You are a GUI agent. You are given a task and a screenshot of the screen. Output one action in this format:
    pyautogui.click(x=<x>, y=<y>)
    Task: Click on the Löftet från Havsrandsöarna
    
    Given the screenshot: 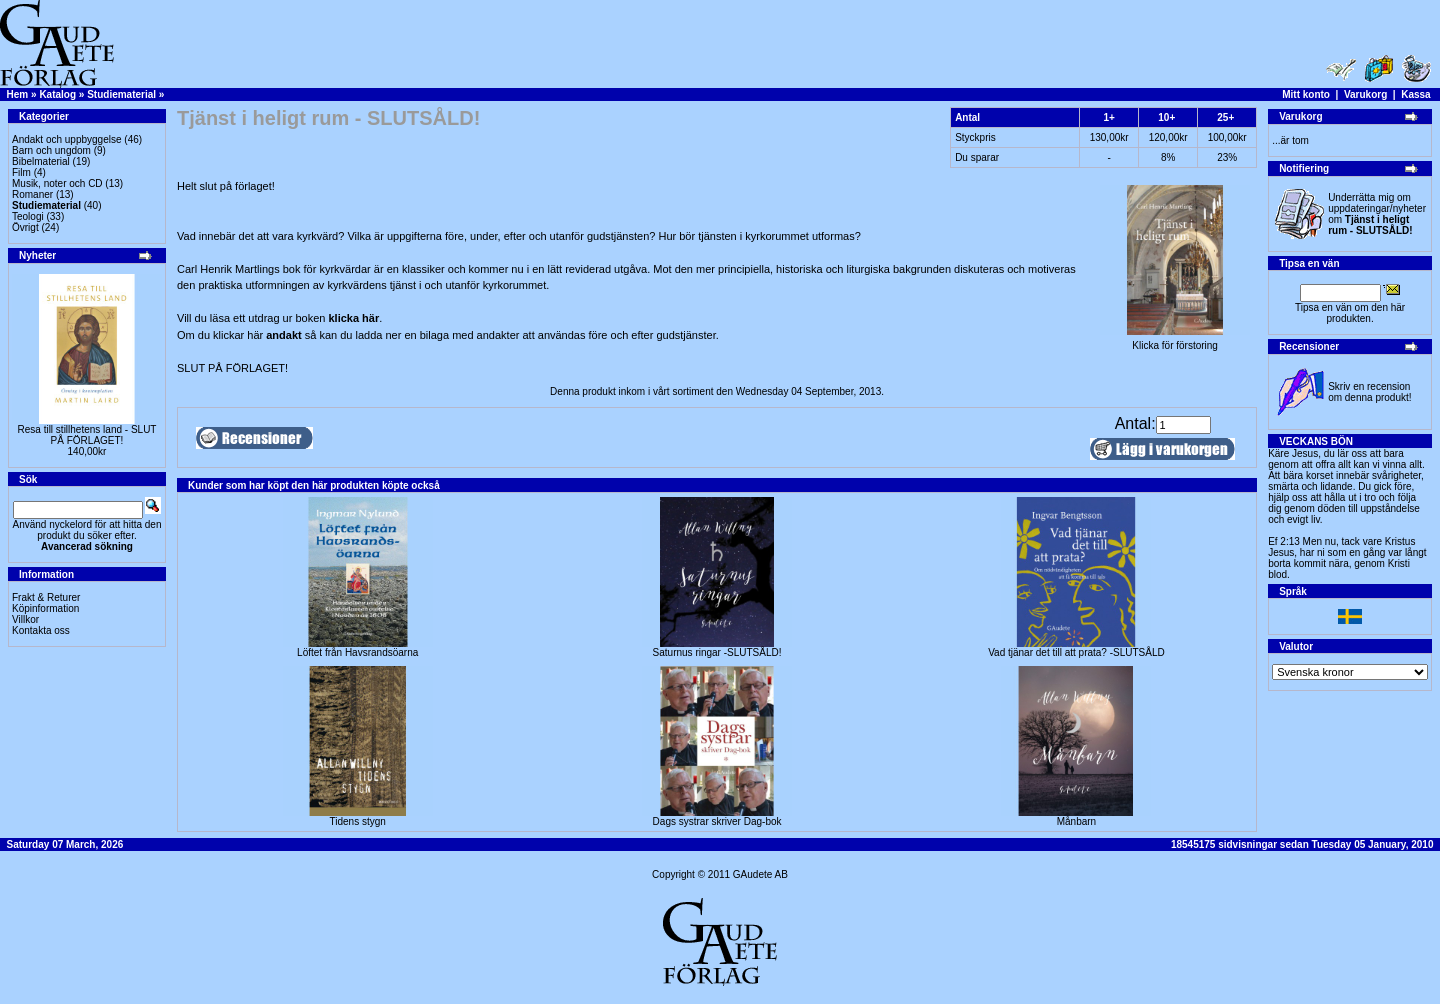 What is the action you would take?
    pyautogui.click(x=357, y=652)
    